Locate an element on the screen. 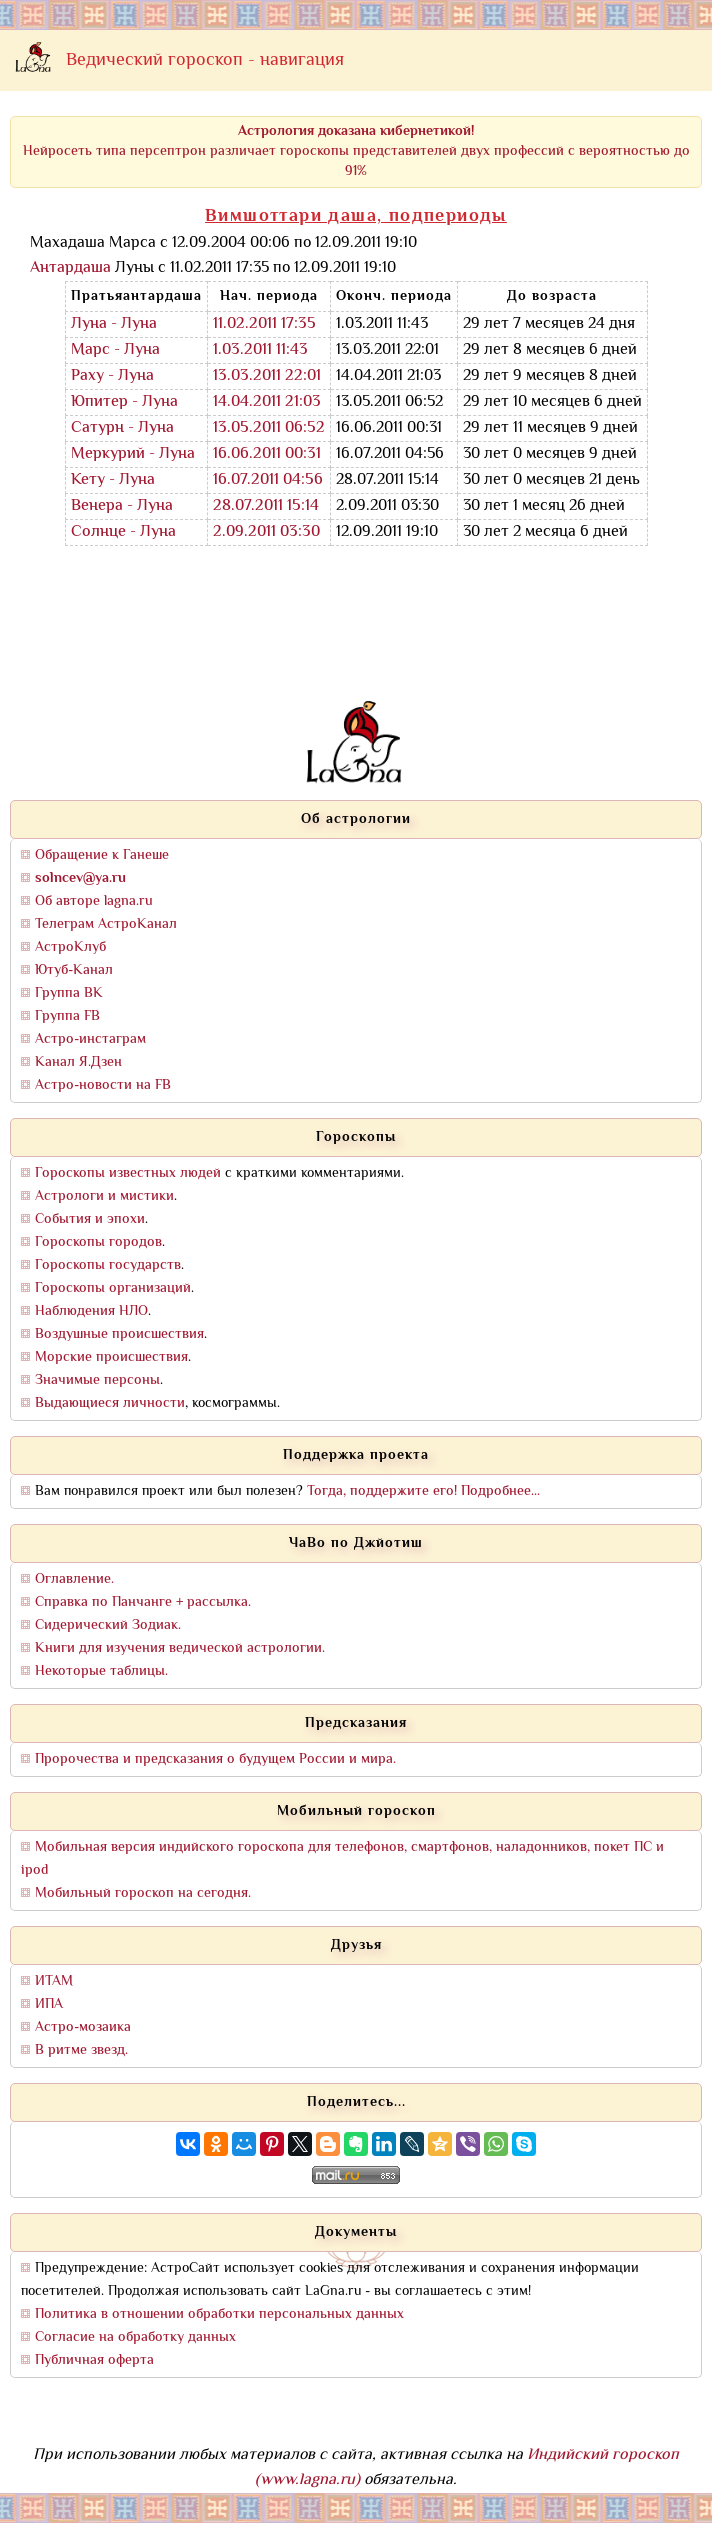 The width and height of the screenshot is (712, 2525). Астро-инстаграм is located at coordinates (90, 1039).